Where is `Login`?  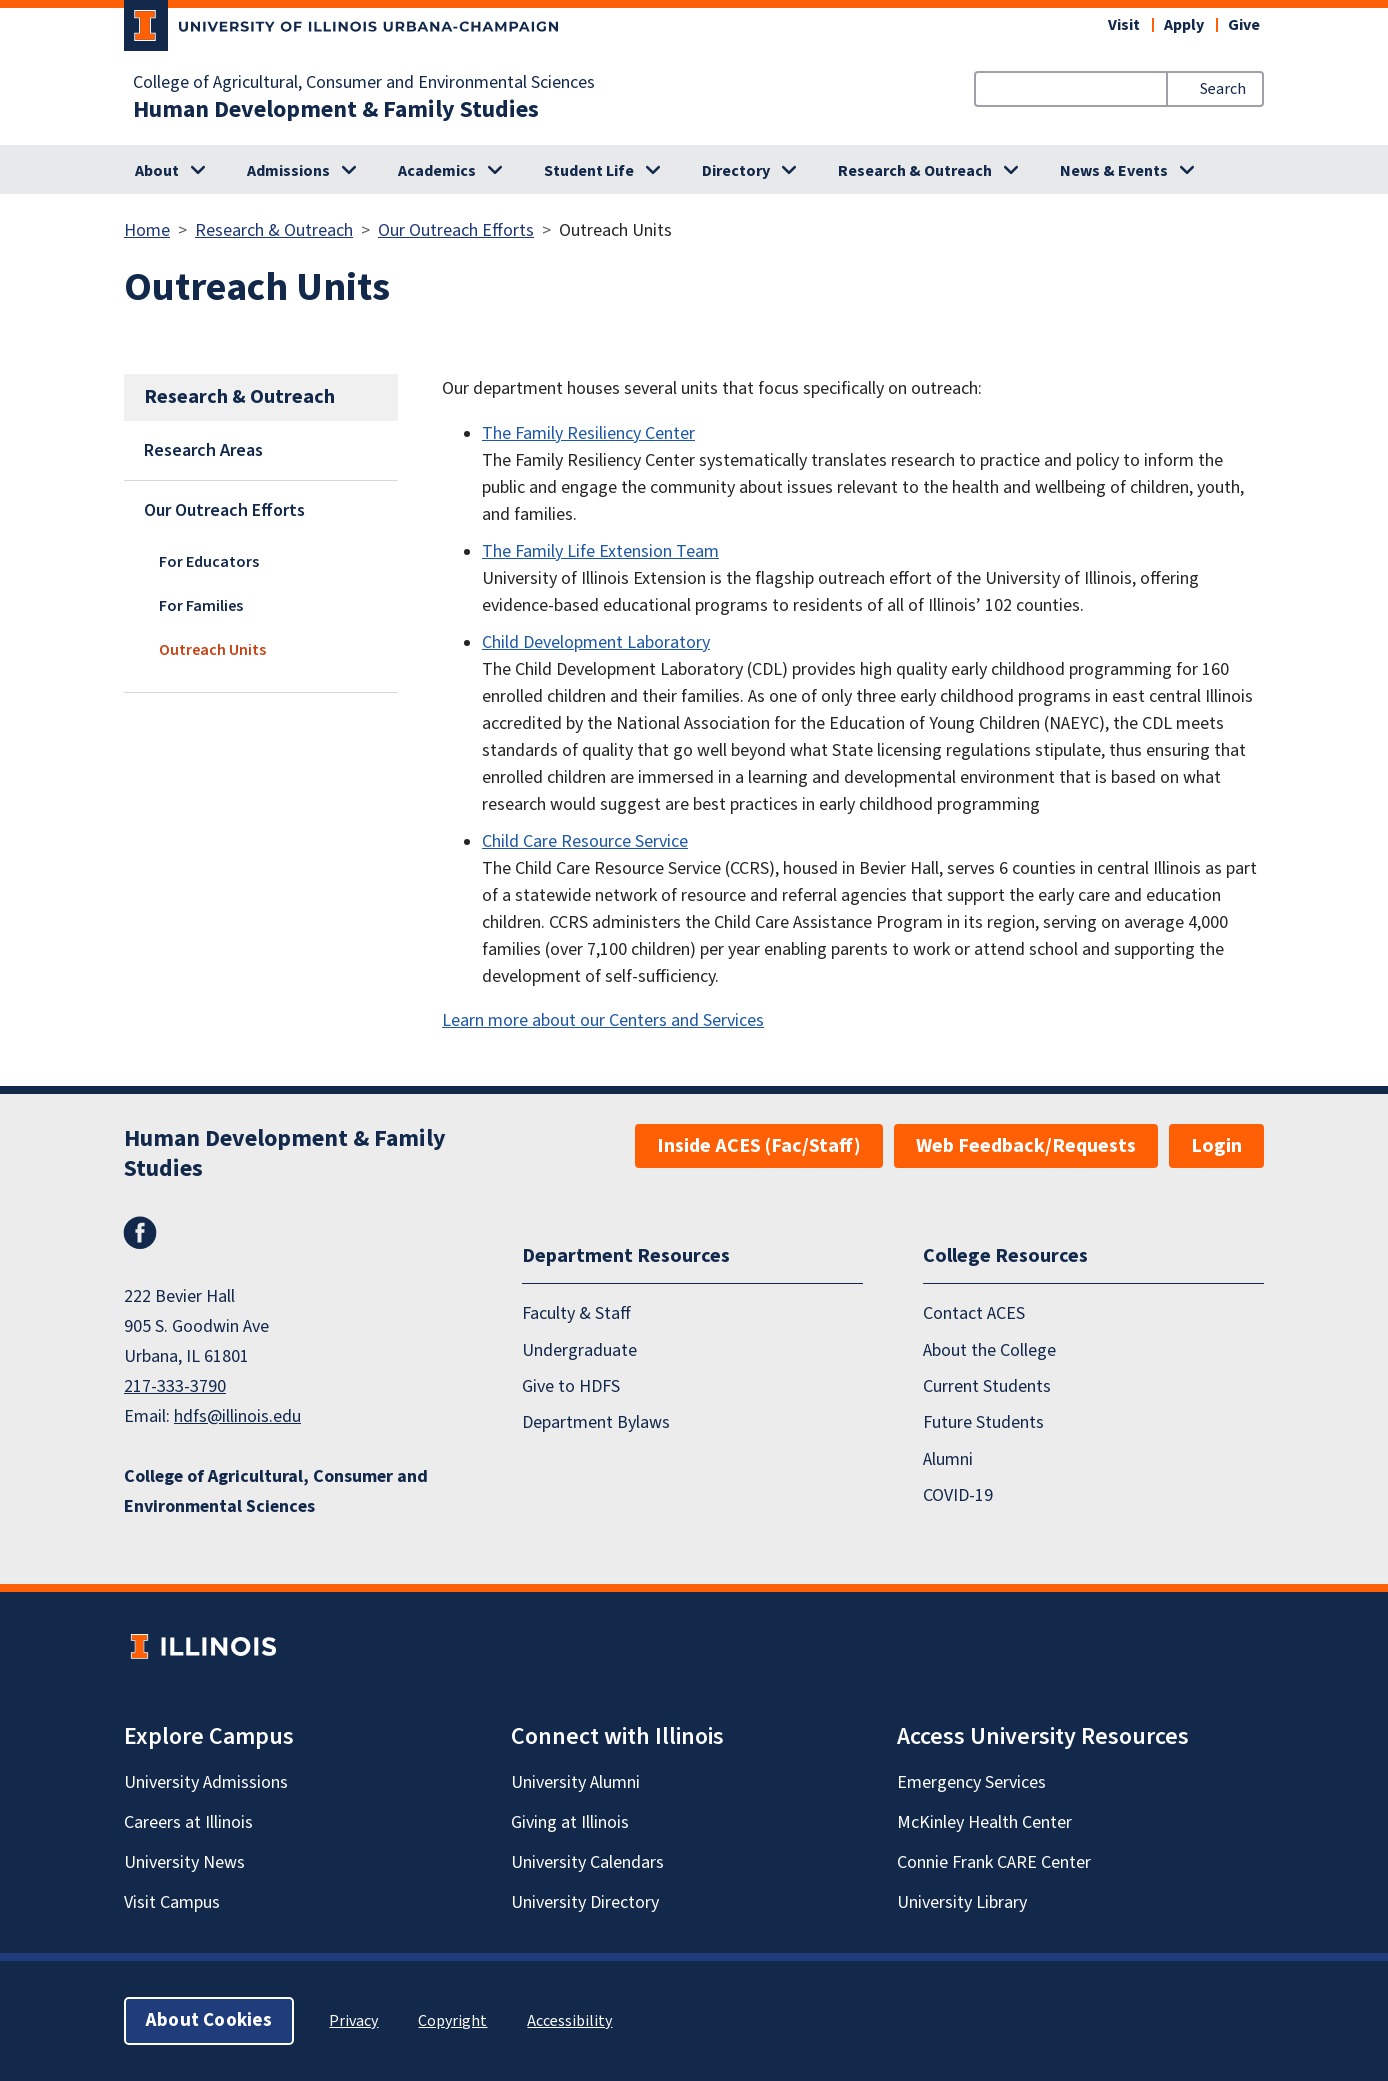
Login is located at coordinates (1216, 1146).